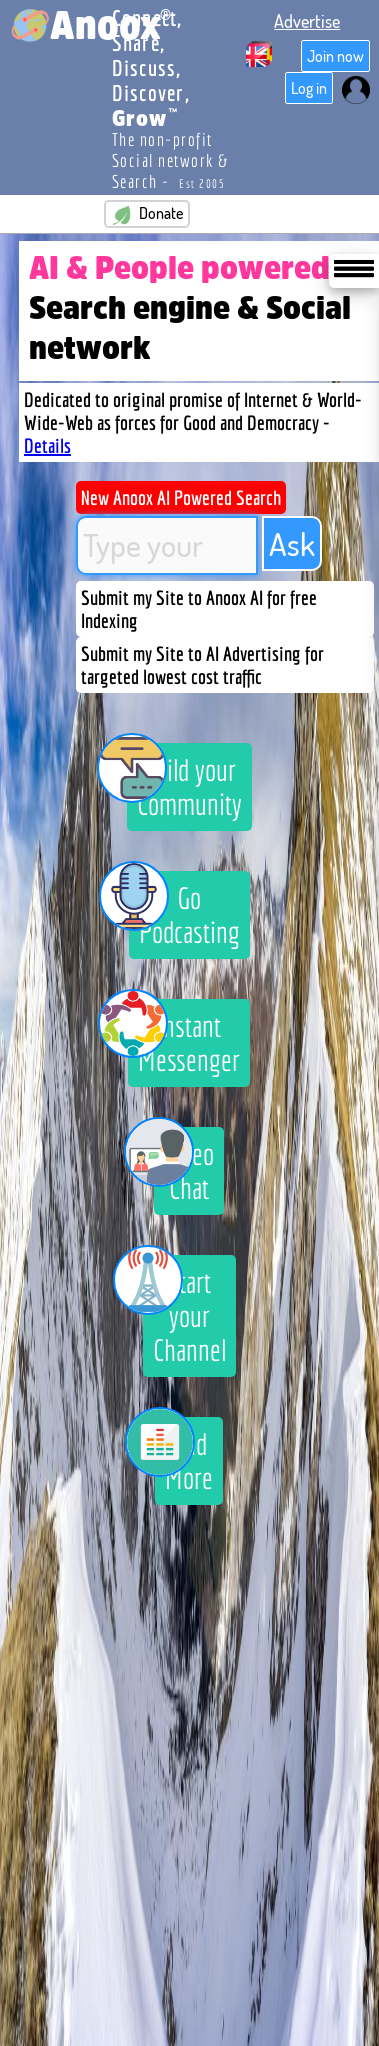 Image resolution: width=379 pixels, height=2046 pixels. Describe the element at coordinates (292, 543) in the screenshot. I see `Ask` at that location.